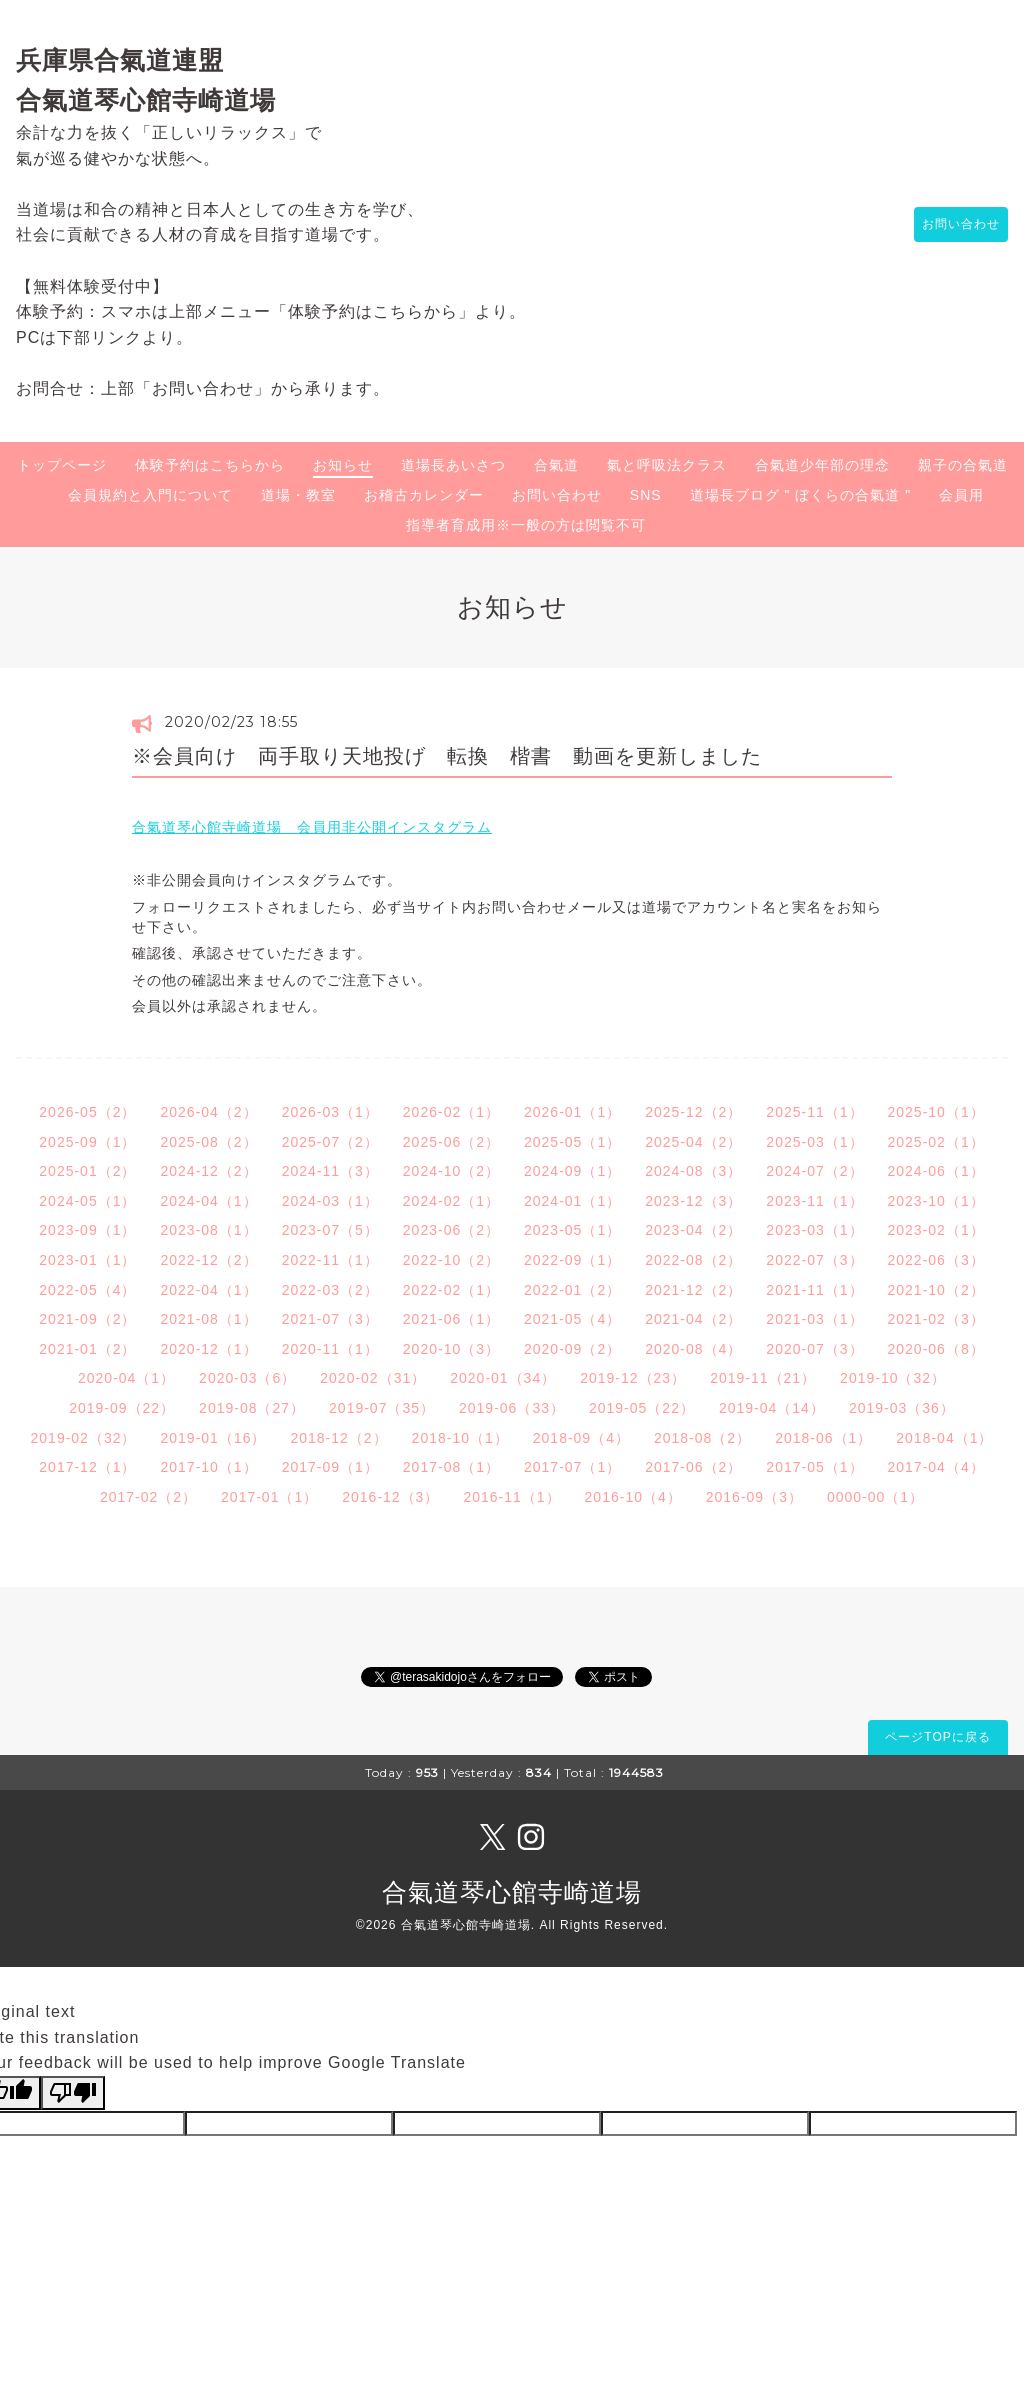 This screenshot has height=2397, width=1024. What do you see at coordinates (148, 1497) in the screenshot?
I see `2017-02（2）` at bounding box center [148, 1497].